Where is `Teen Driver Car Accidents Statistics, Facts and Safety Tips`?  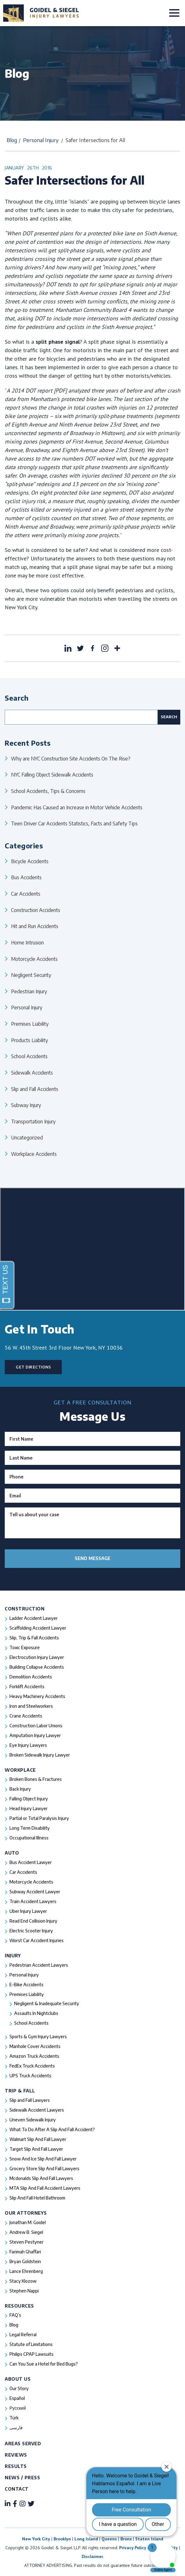 Teen Driver Car Accidents Statistics, Facts and Safety Tips is located at coordinates (74, 823).